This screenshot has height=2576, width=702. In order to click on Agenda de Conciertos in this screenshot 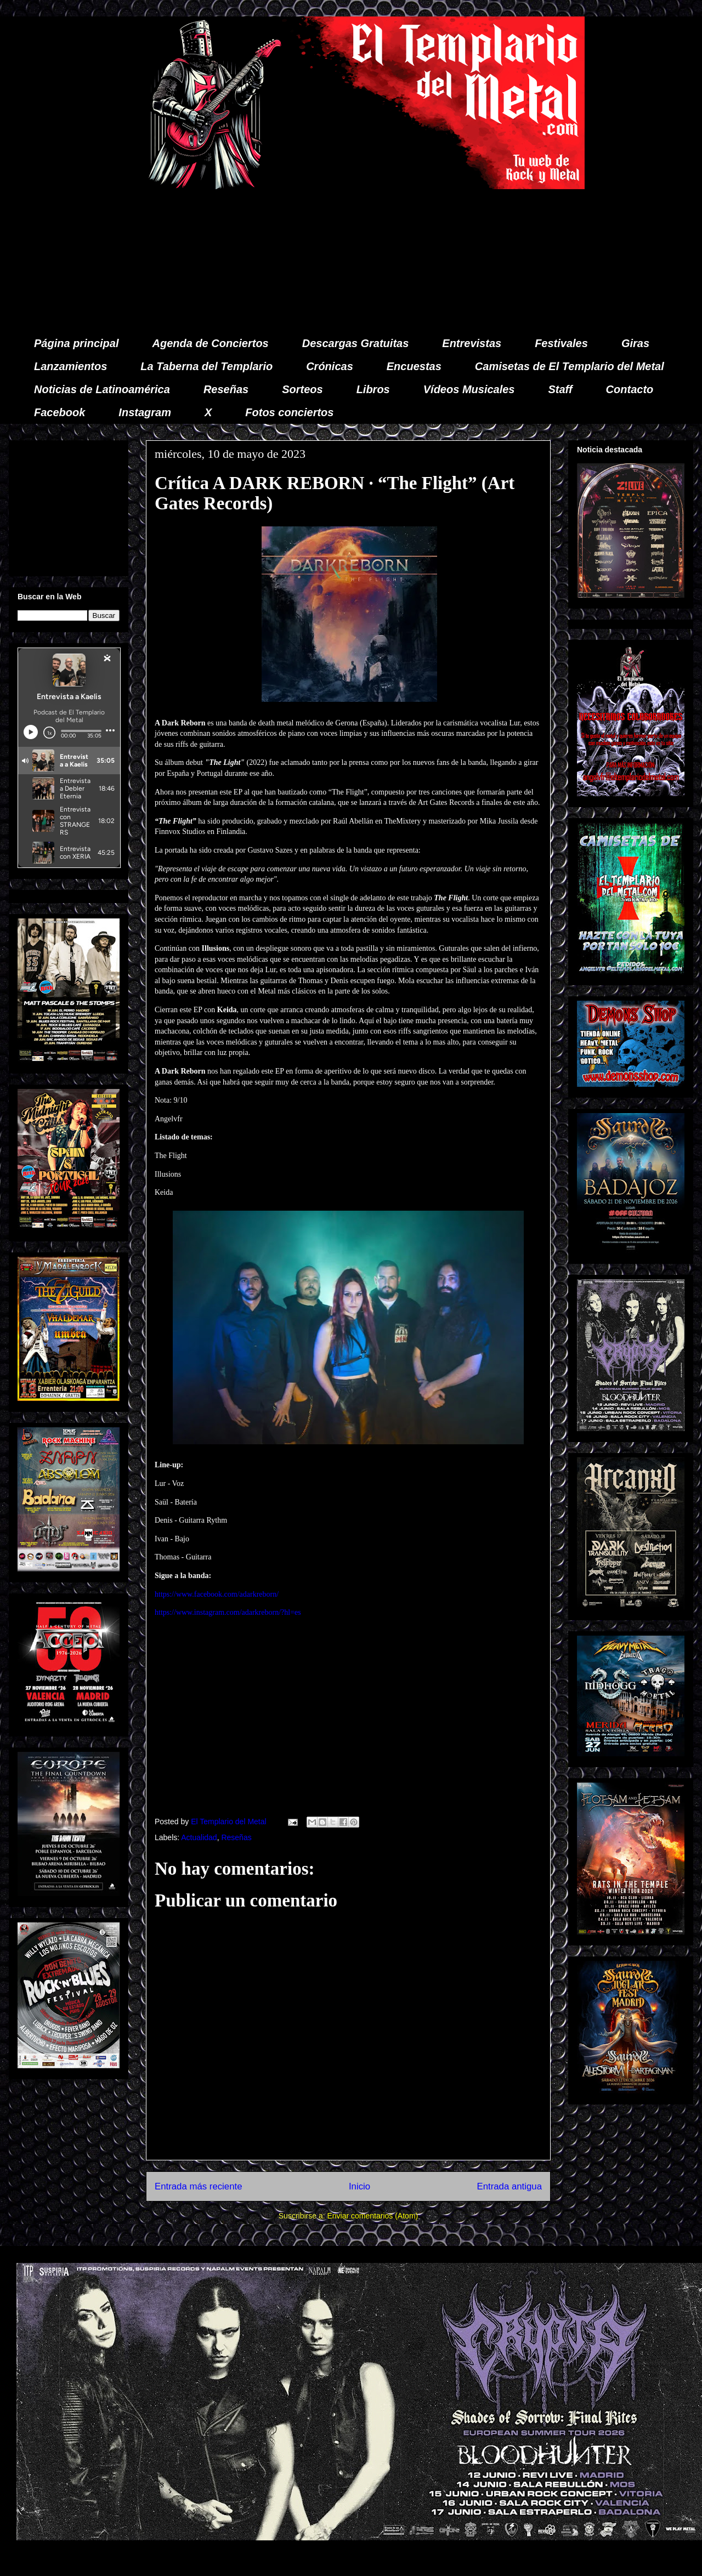, I will do `click(210, 343)`.